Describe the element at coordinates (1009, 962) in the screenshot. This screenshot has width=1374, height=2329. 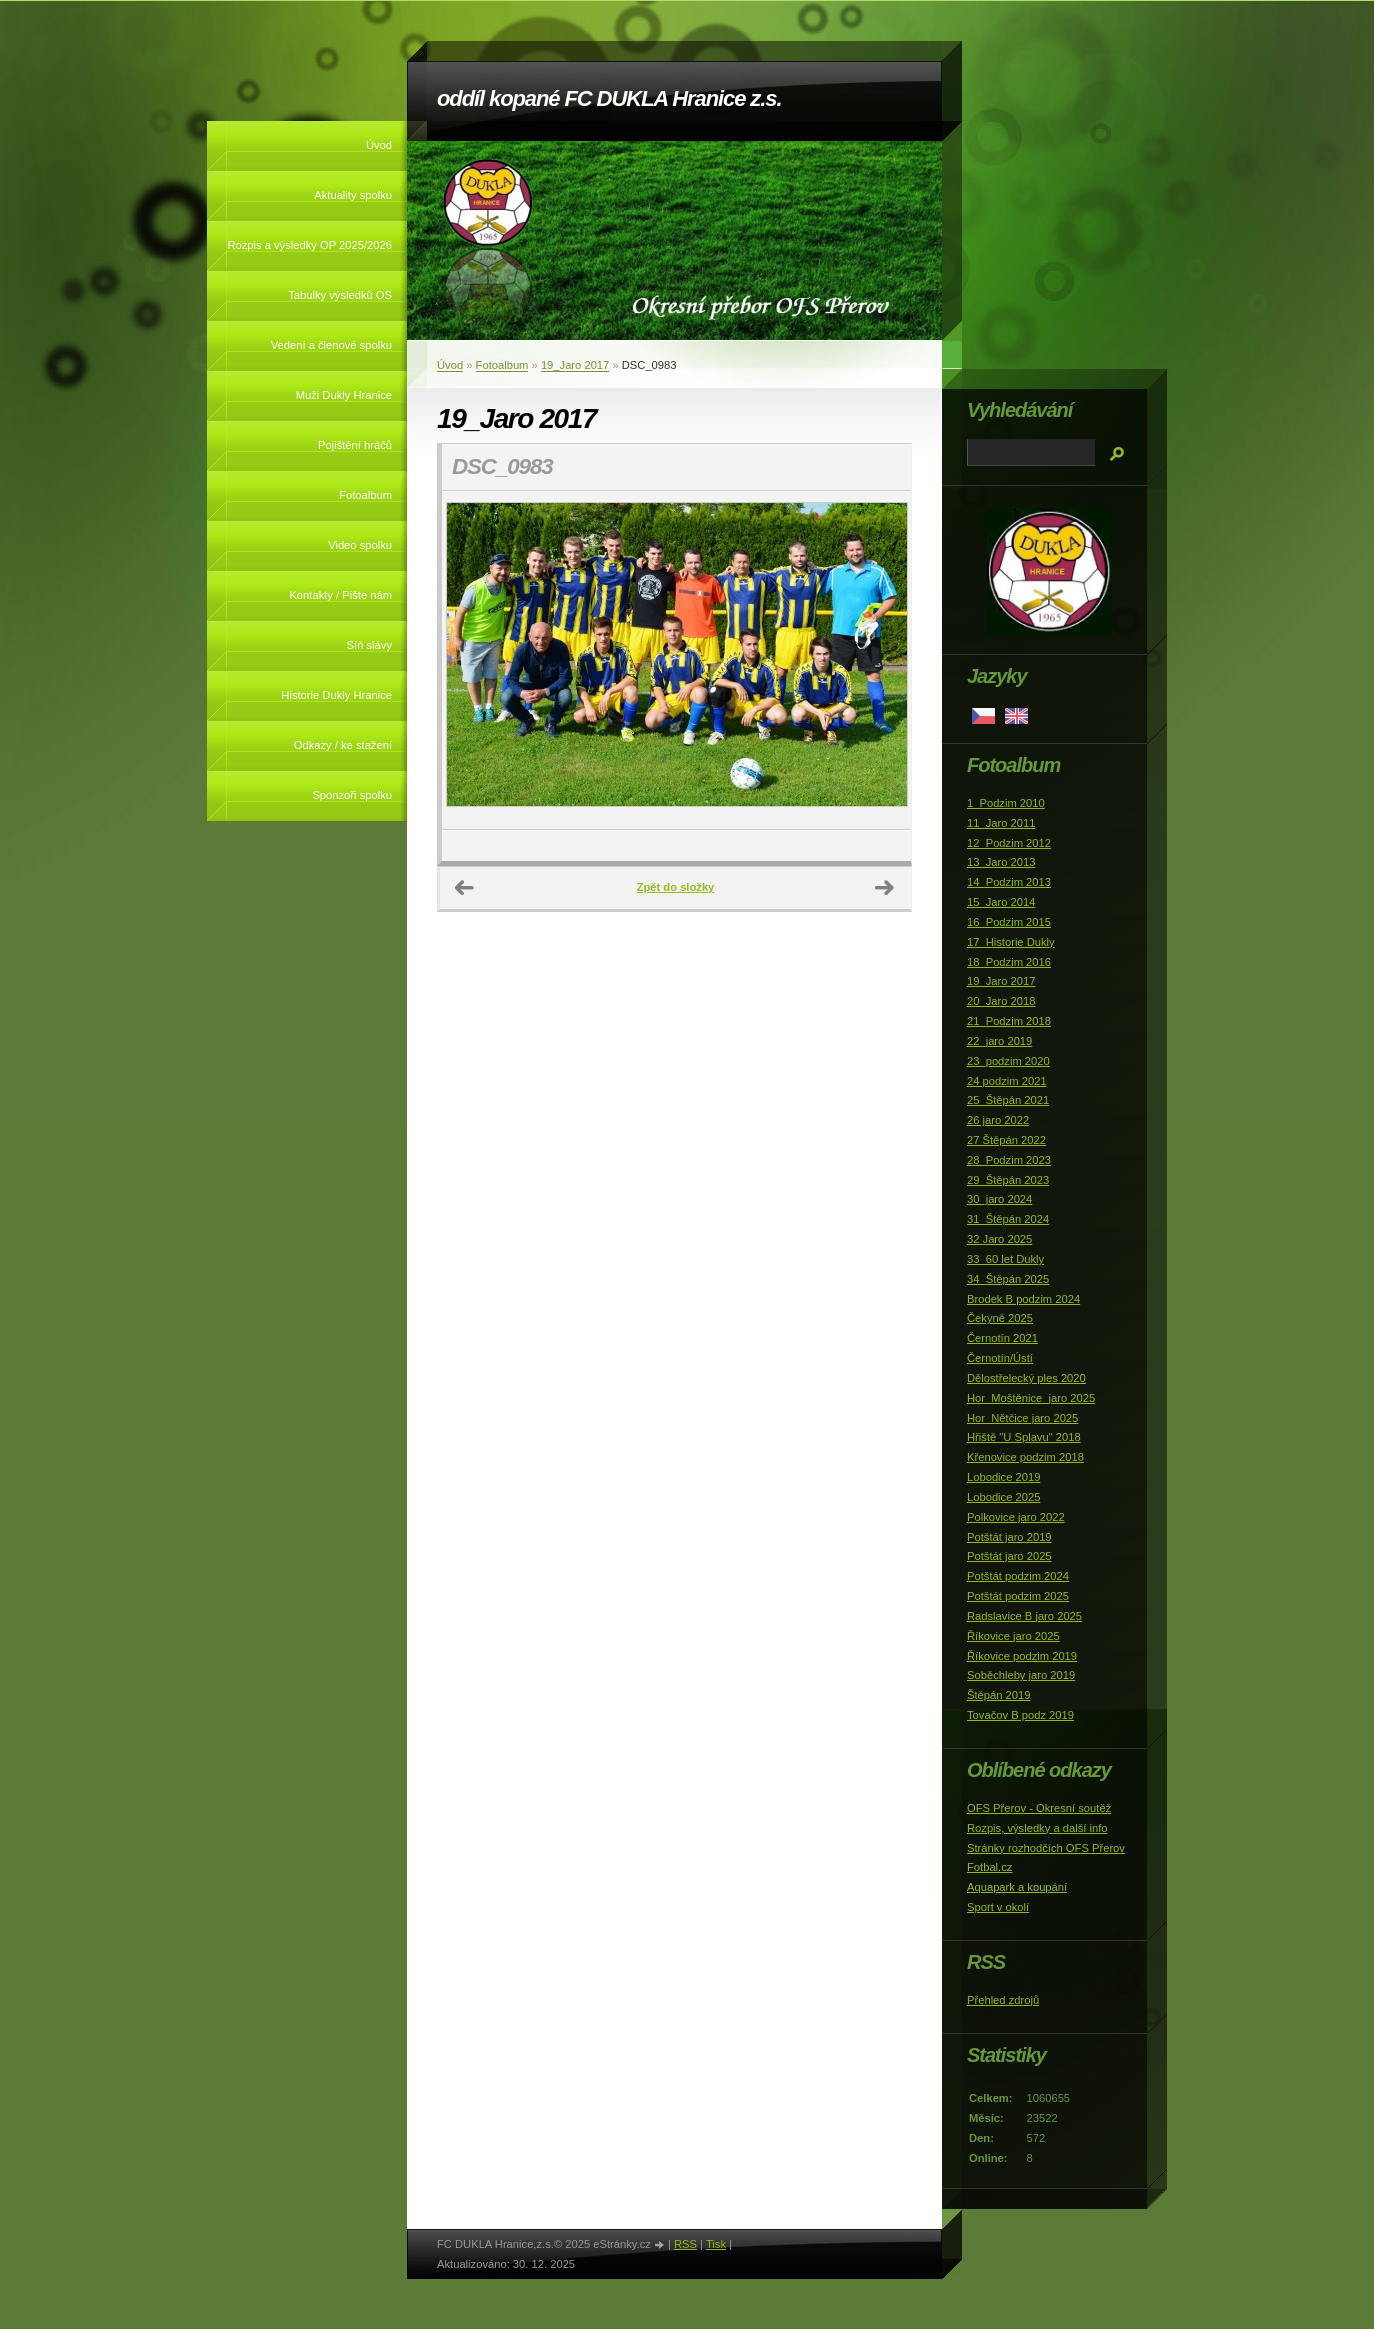
I see `18_Podzim 2016` at that location.